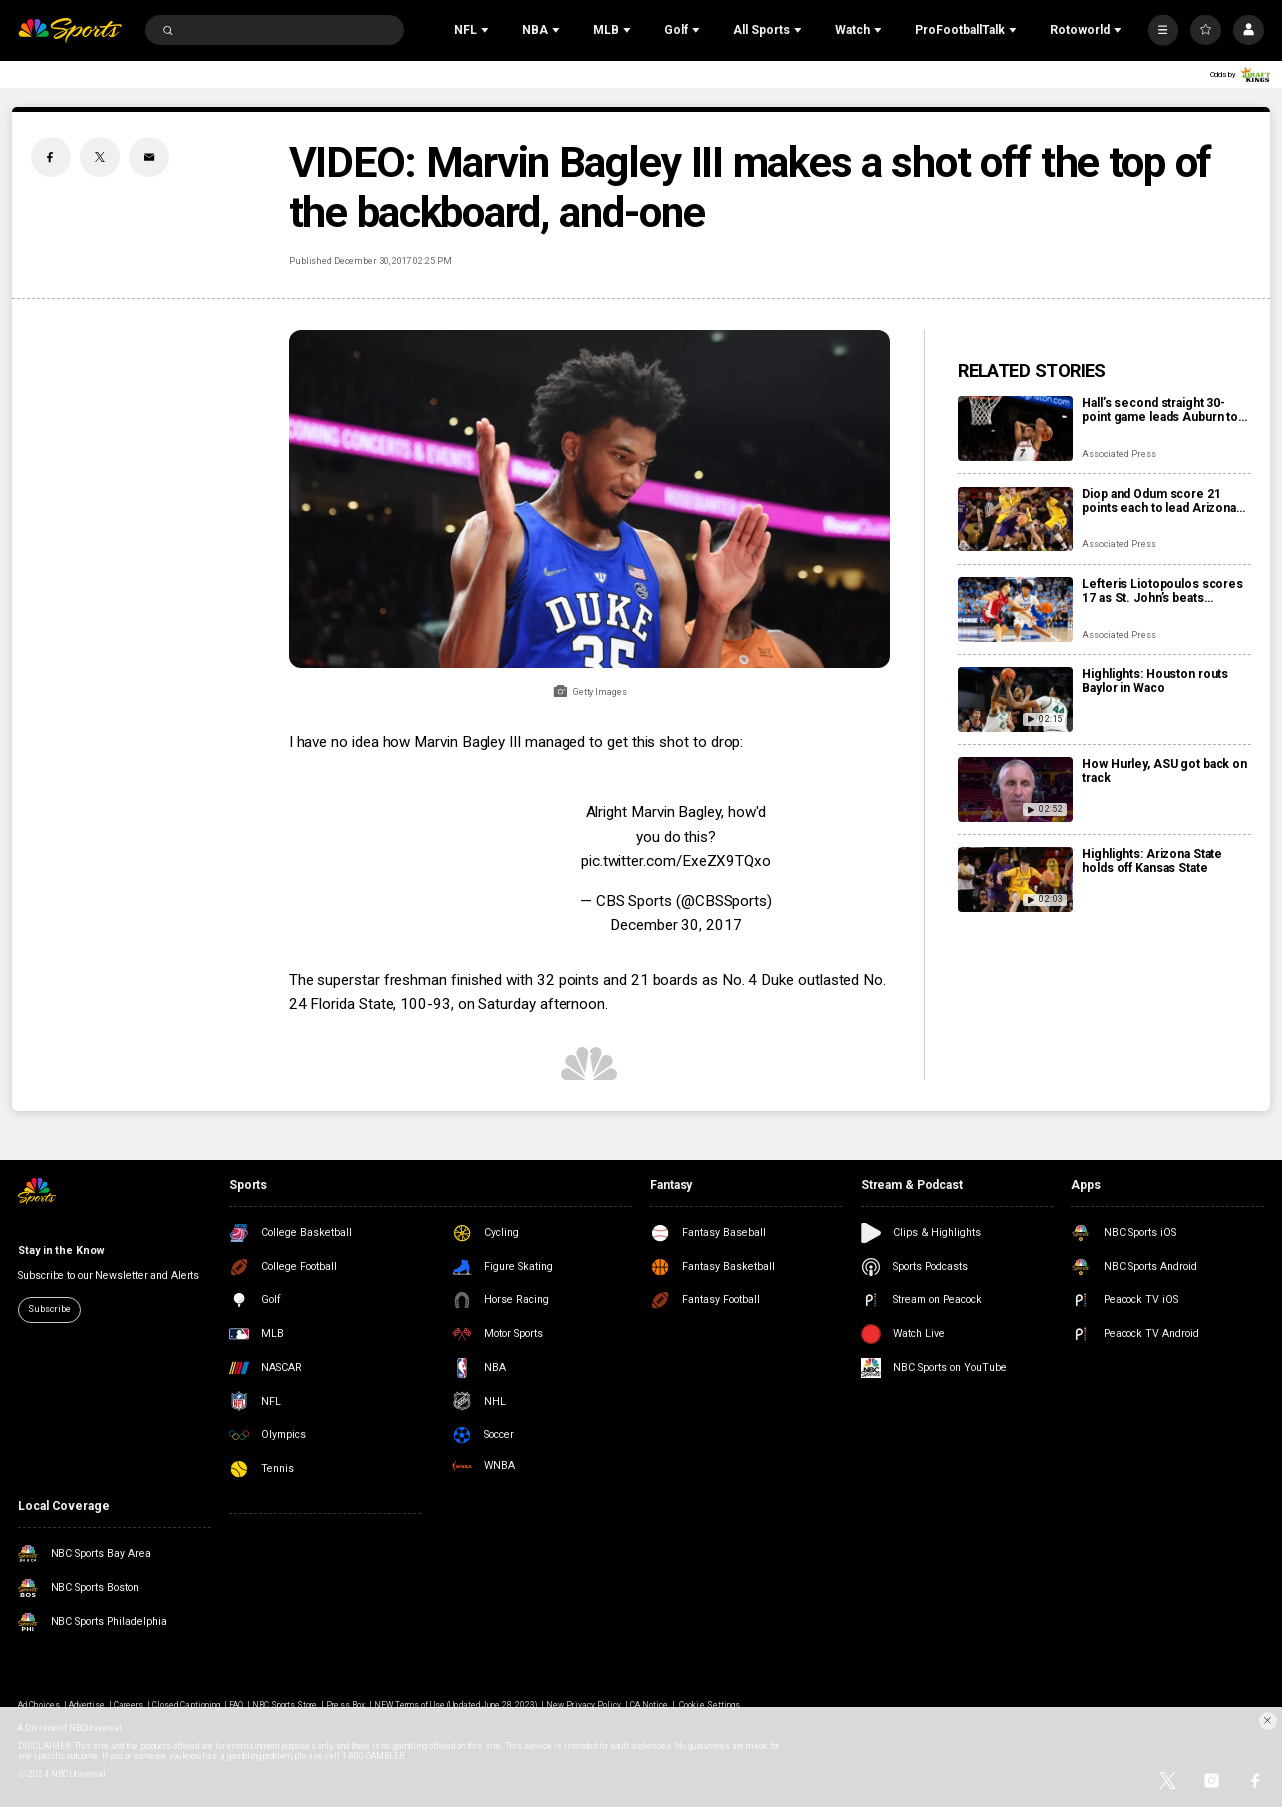 This screenshot has height=1807, width=1282. Describe the element at coordinates (1015, 699) in the screenshot. I see `[Highlights: Houston routs Baylor in Waco]` at that location.